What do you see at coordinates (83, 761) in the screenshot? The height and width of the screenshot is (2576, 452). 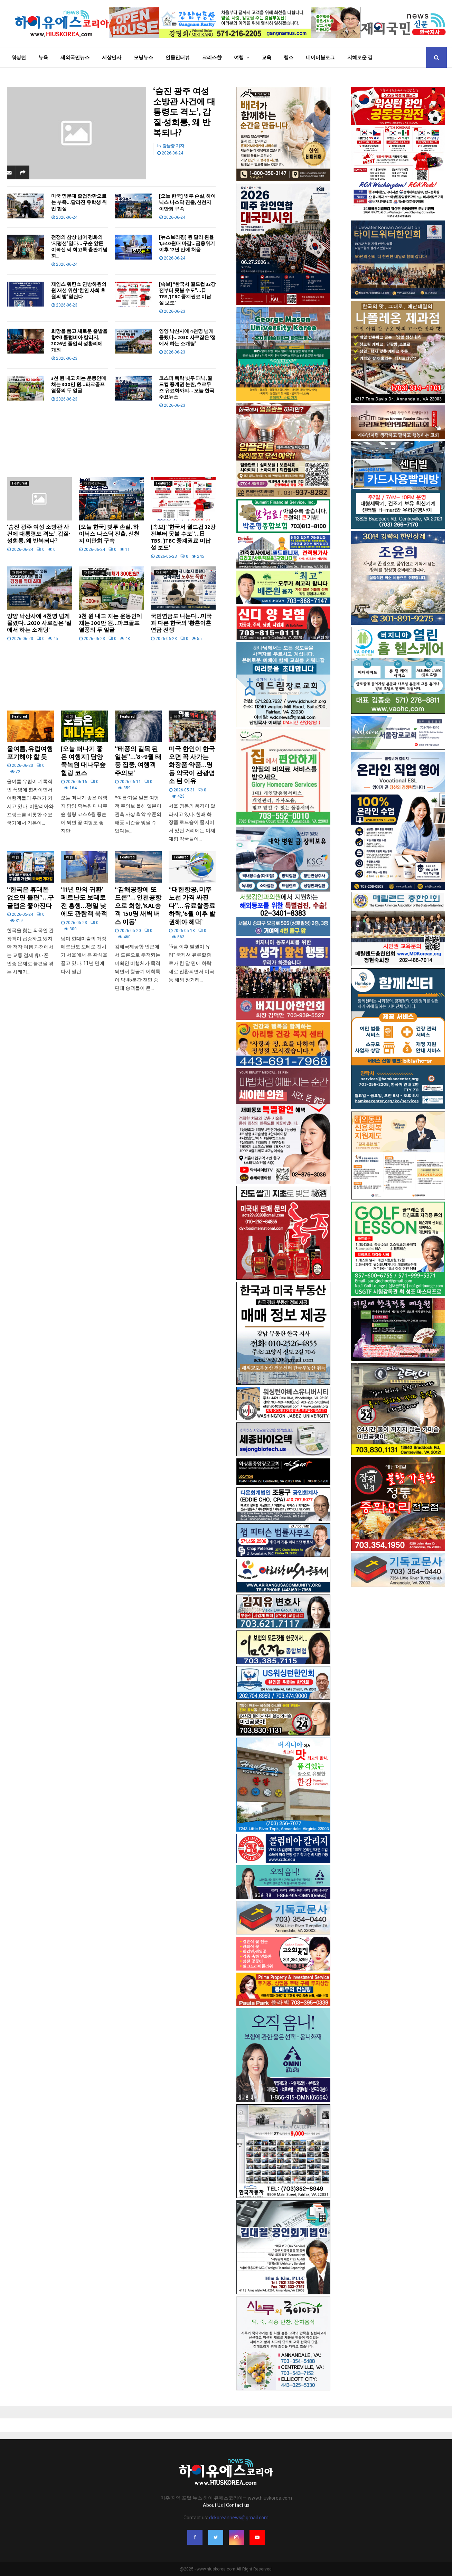 I see `[오늘 떠나기 좋은 여행지] 담양 죽녹원 대나무숲 힐링 코스` at bounding box center [83, 761].